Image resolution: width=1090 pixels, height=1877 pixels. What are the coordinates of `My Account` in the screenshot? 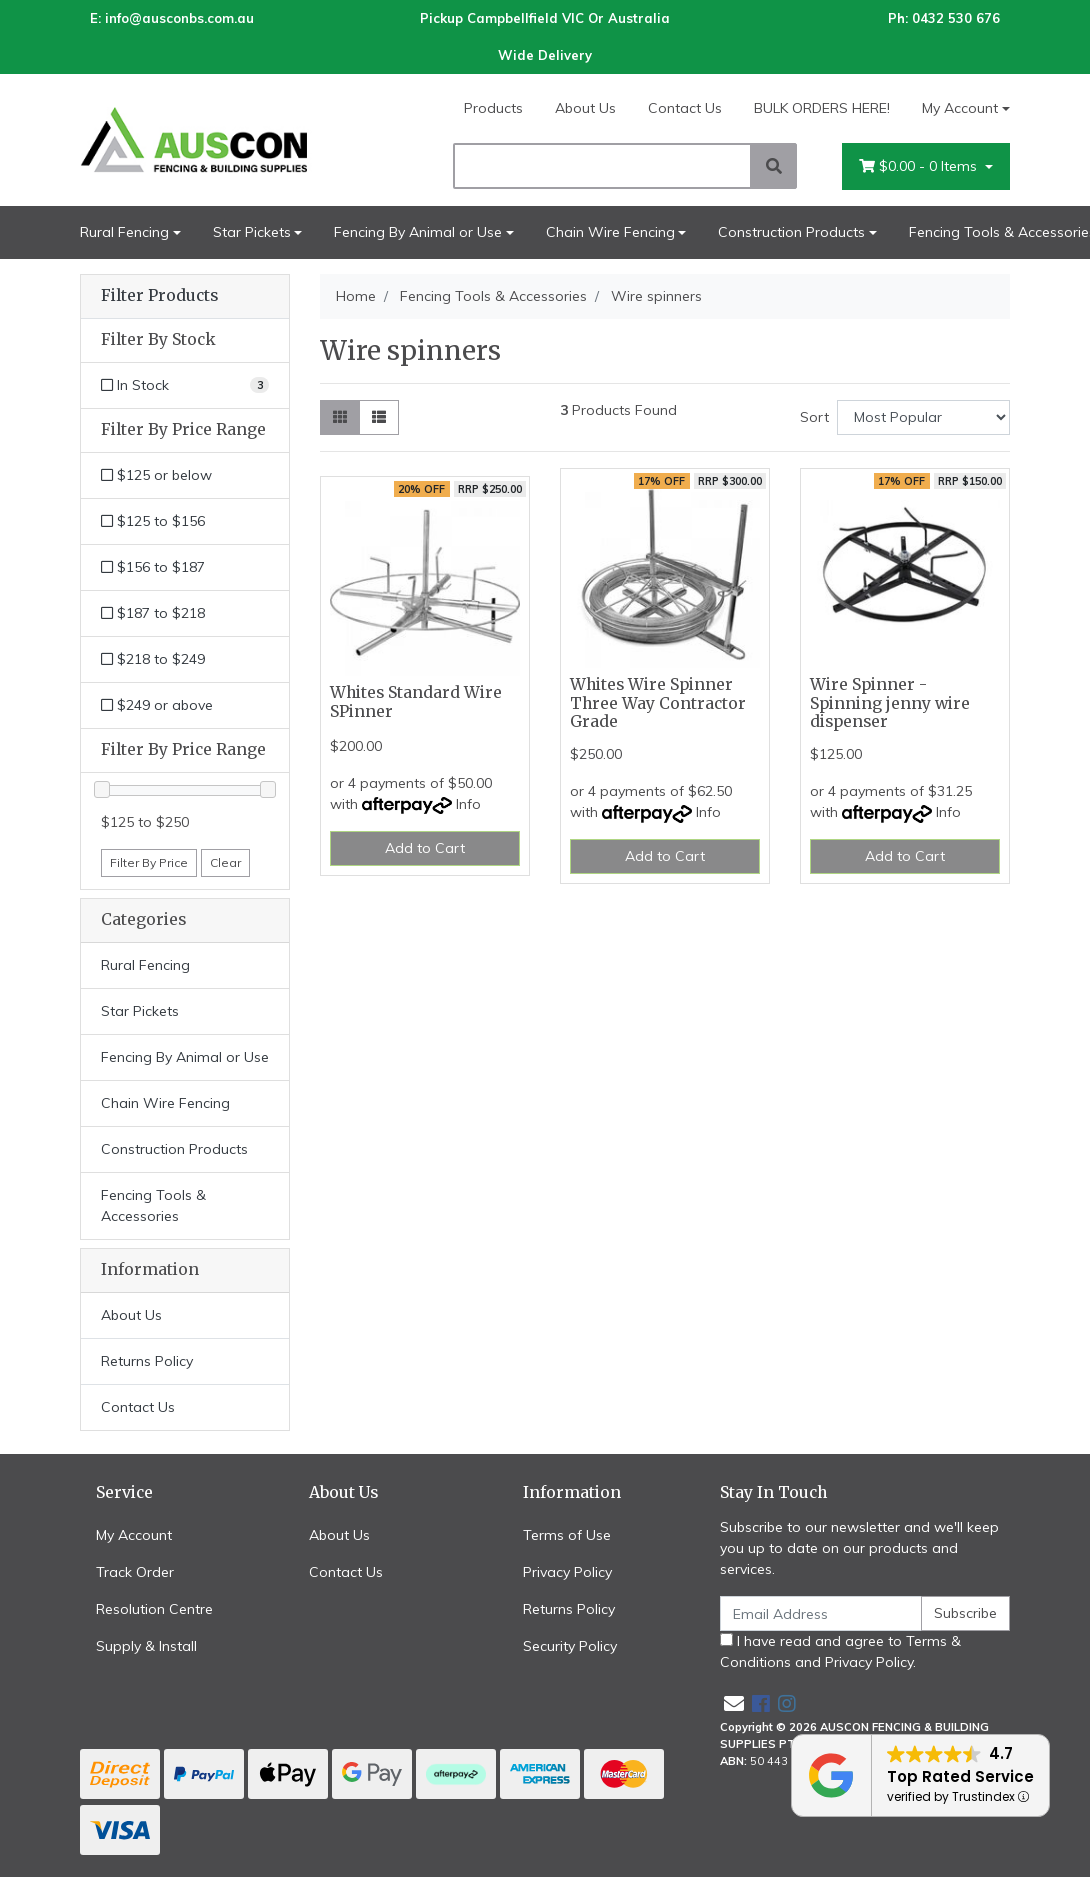 It's located at (134, 1535).